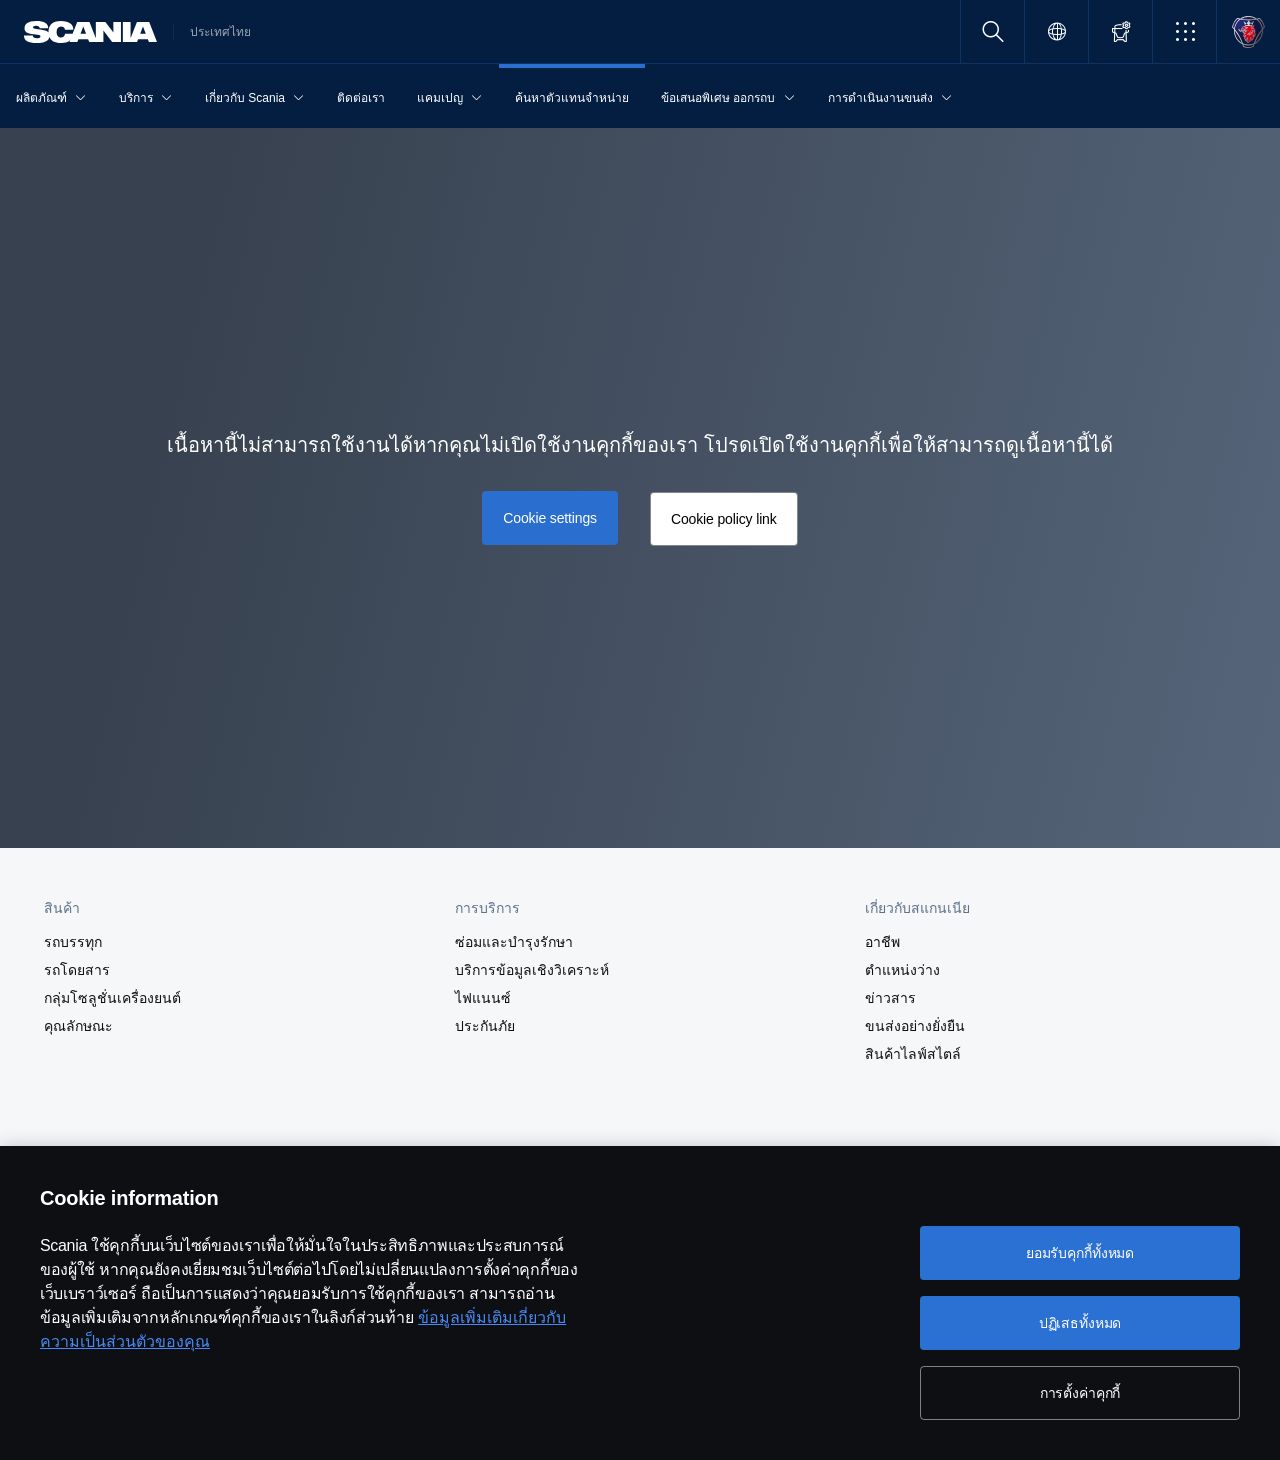 Image resolution: width=1280 pixels, height=1460 pixels. What do you see at coordinates (532, 970) in the screenshot?
I see `บริการข้อมูลเชิงวิเคราะห์` at bounding box center [532, 970].